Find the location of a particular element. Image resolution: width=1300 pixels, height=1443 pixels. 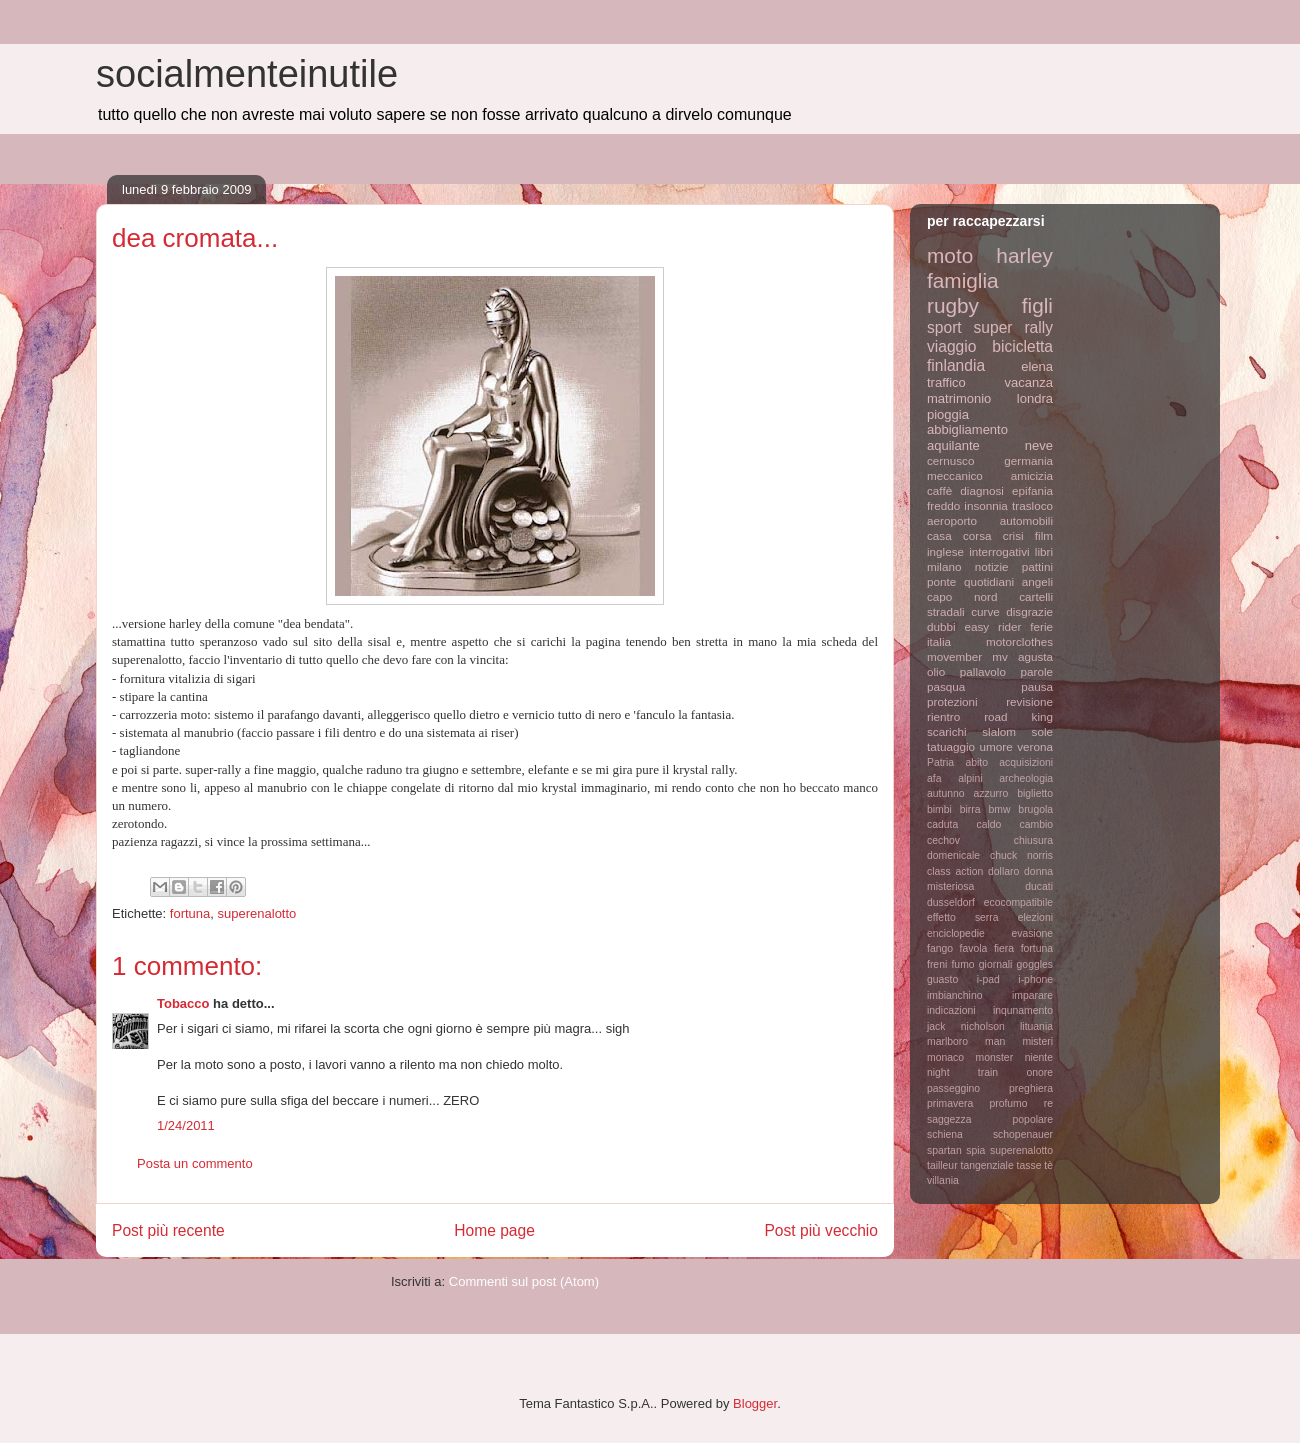

quotidiani is located at coordinates (989, 581).